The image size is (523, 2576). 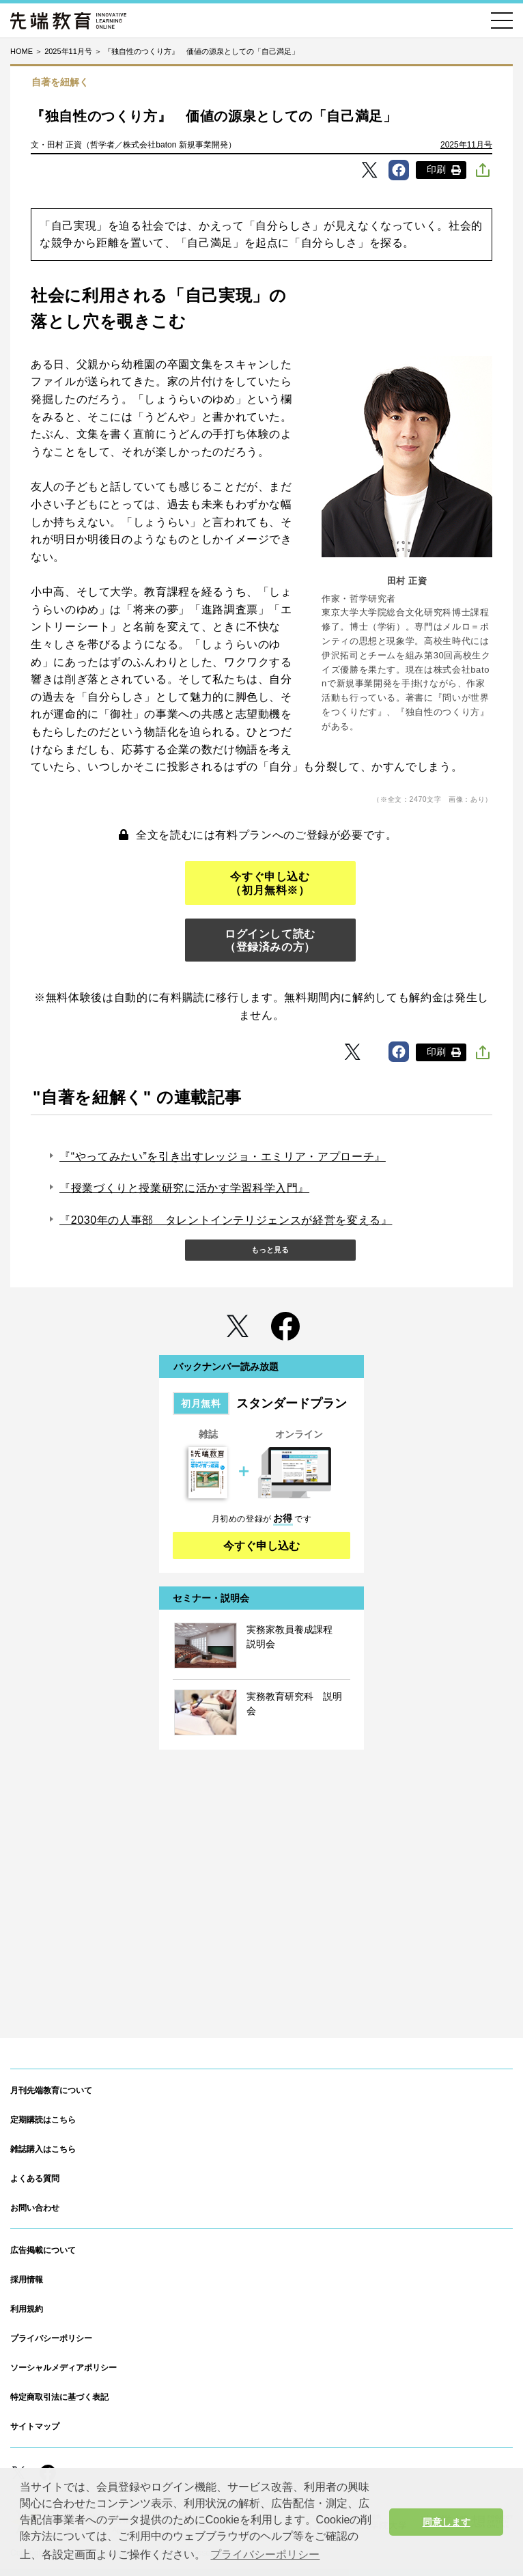 What do you see at coordinates (43, 2149) in the screenshot?
I see `雑誌購入はこちら` at bounding box center [43, 2149].